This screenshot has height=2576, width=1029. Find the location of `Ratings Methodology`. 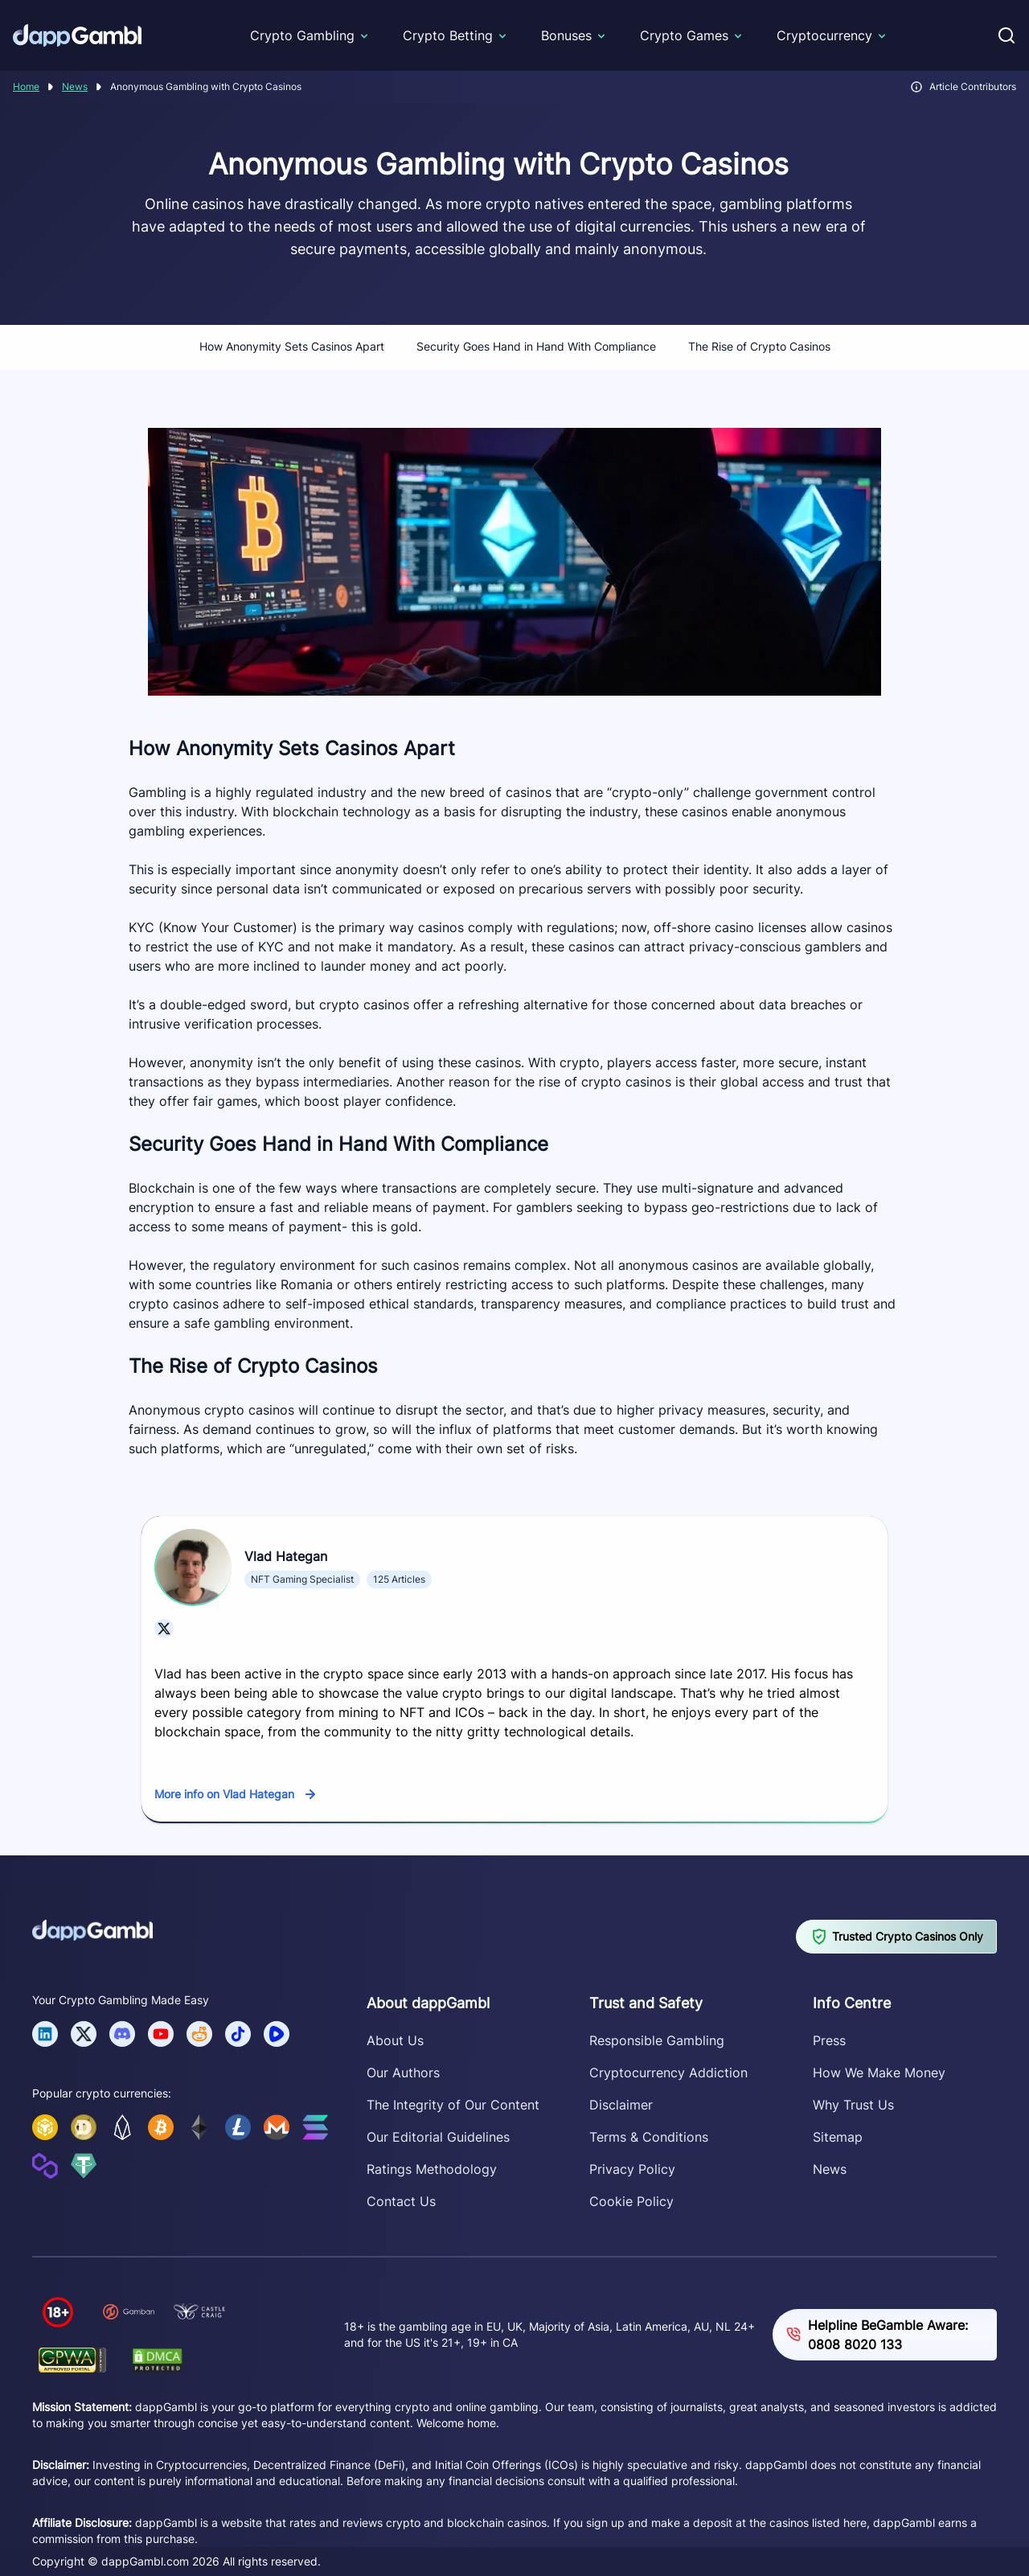

Ratings Methodology is located at coordinates (432, 2169).